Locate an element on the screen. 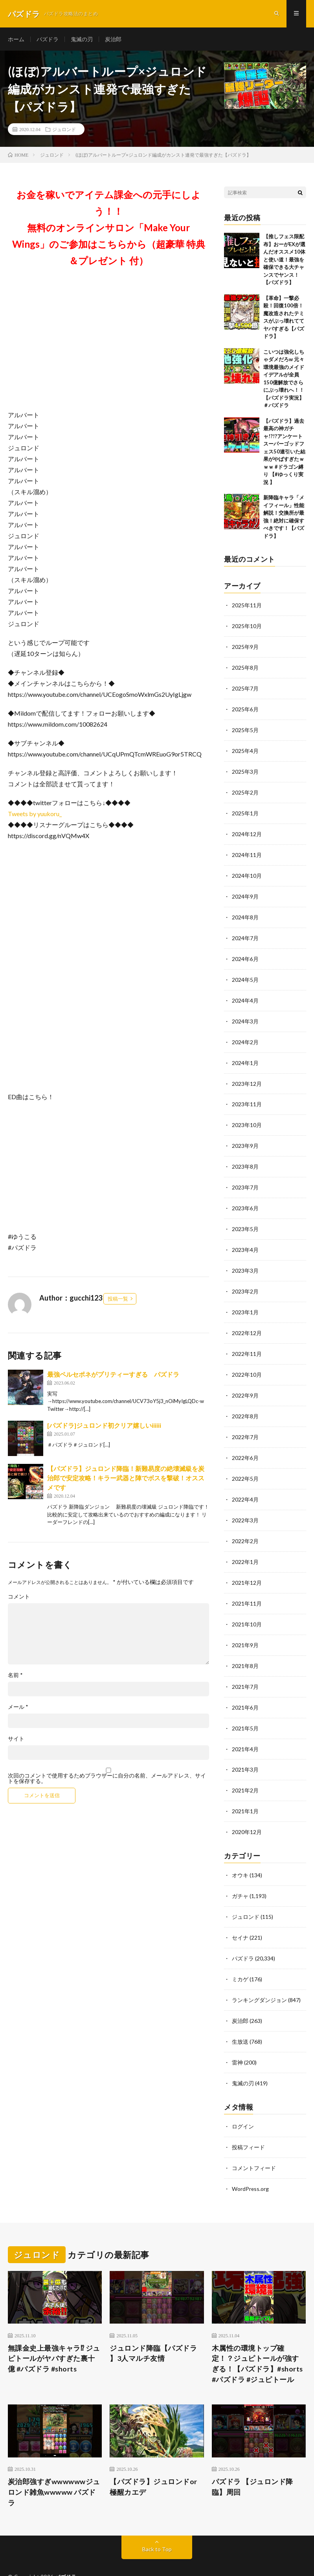 The height and width of the screenshot is (2576, 314). 2023年2月 is located at coordinates (245, 1279).